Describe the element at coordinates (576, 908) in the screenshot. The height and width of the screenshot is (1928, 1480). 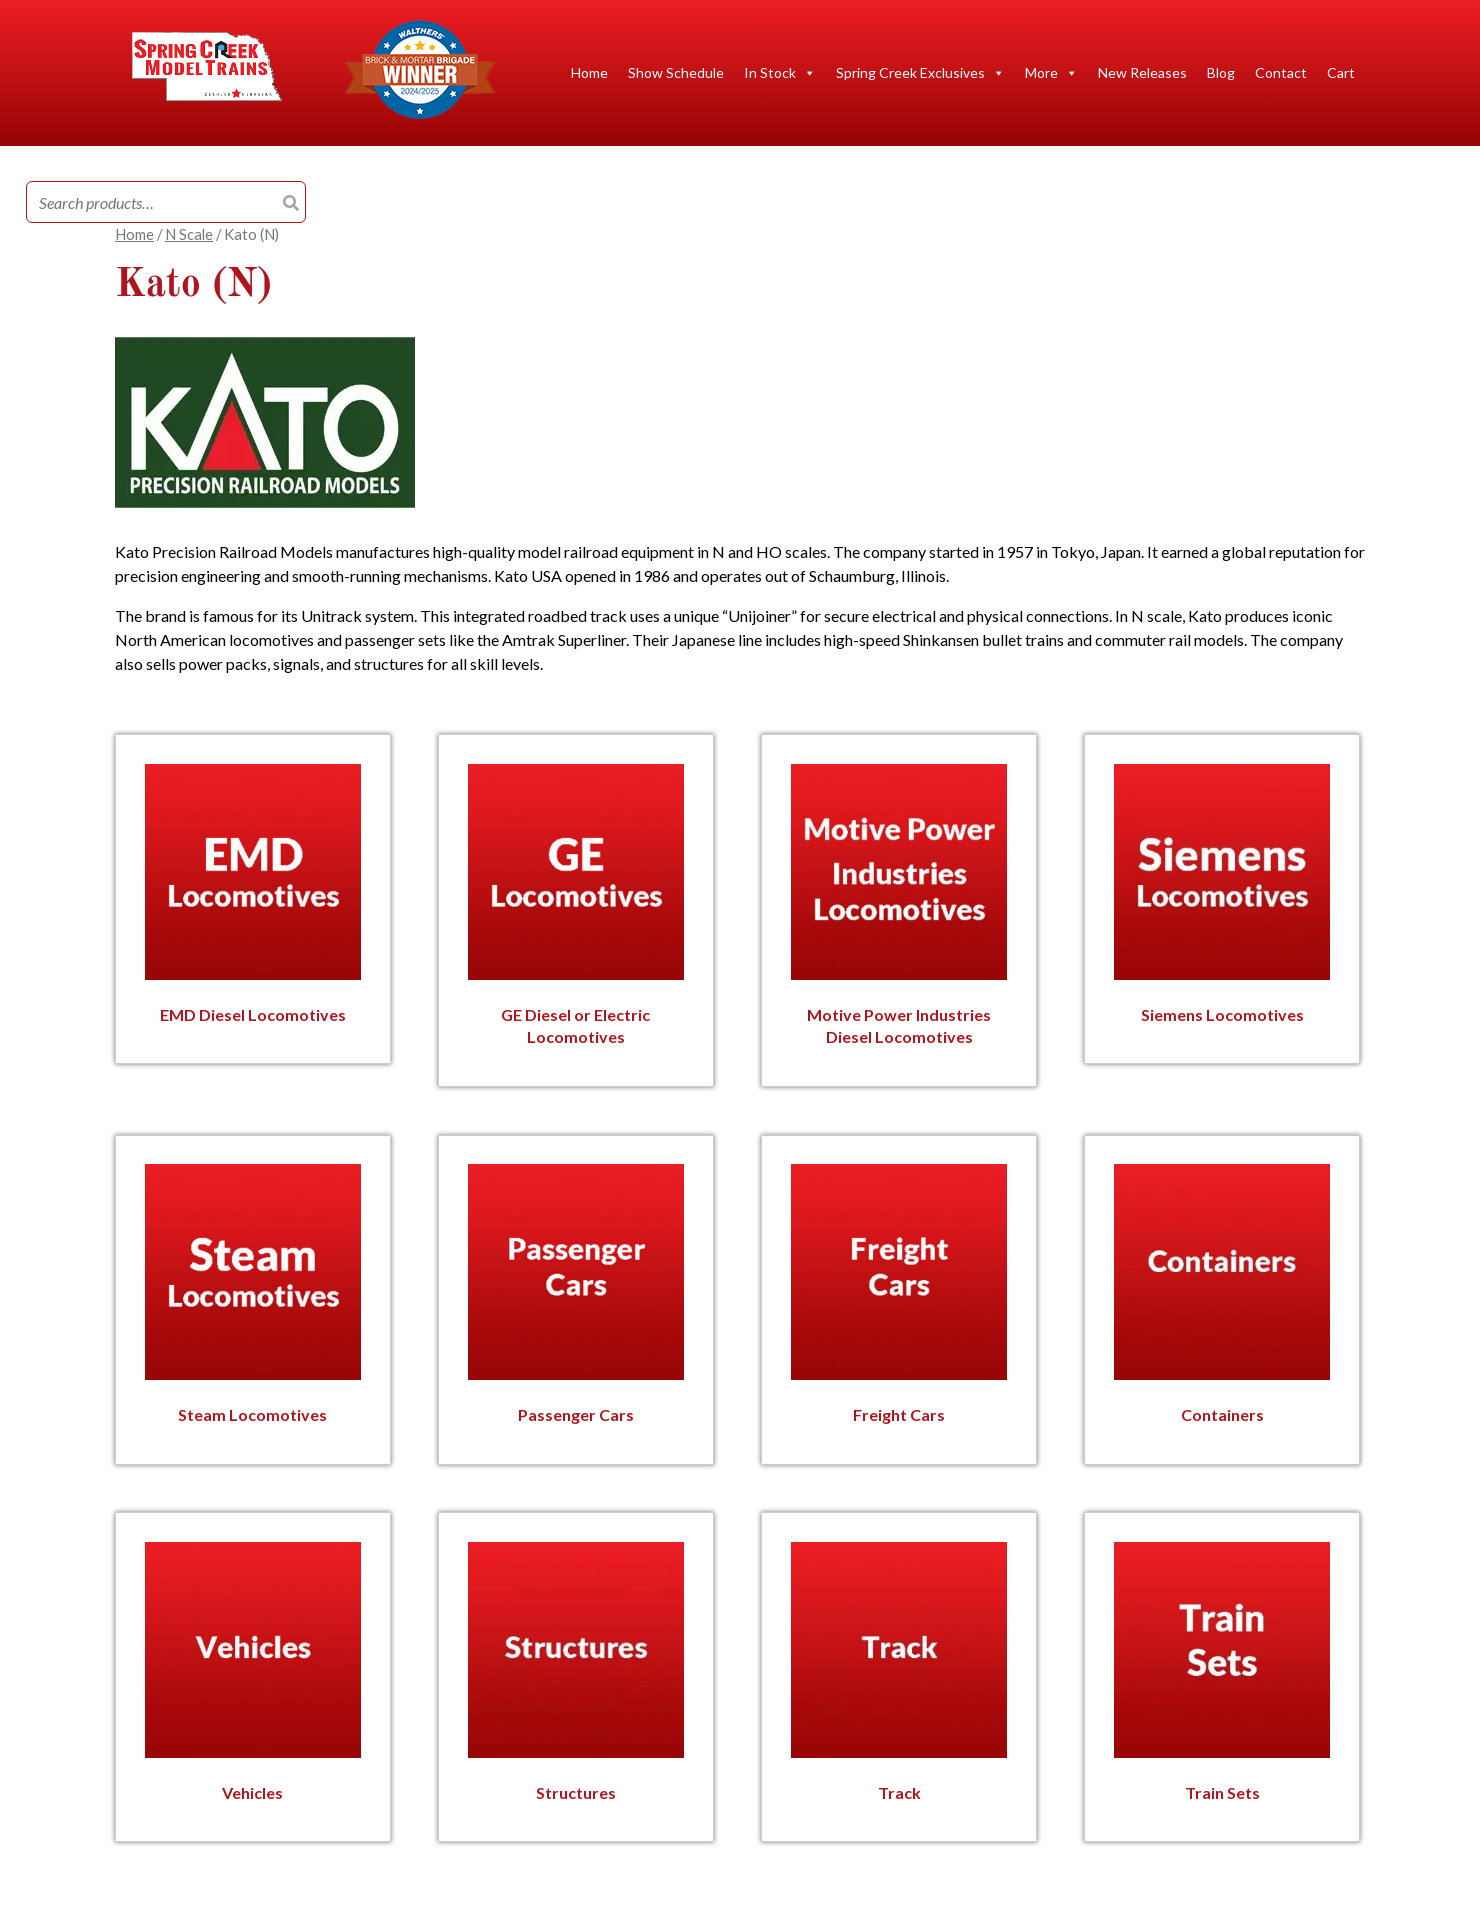
I see `[Visit product category GE Diesel or Electric Locomotives]` at that location.